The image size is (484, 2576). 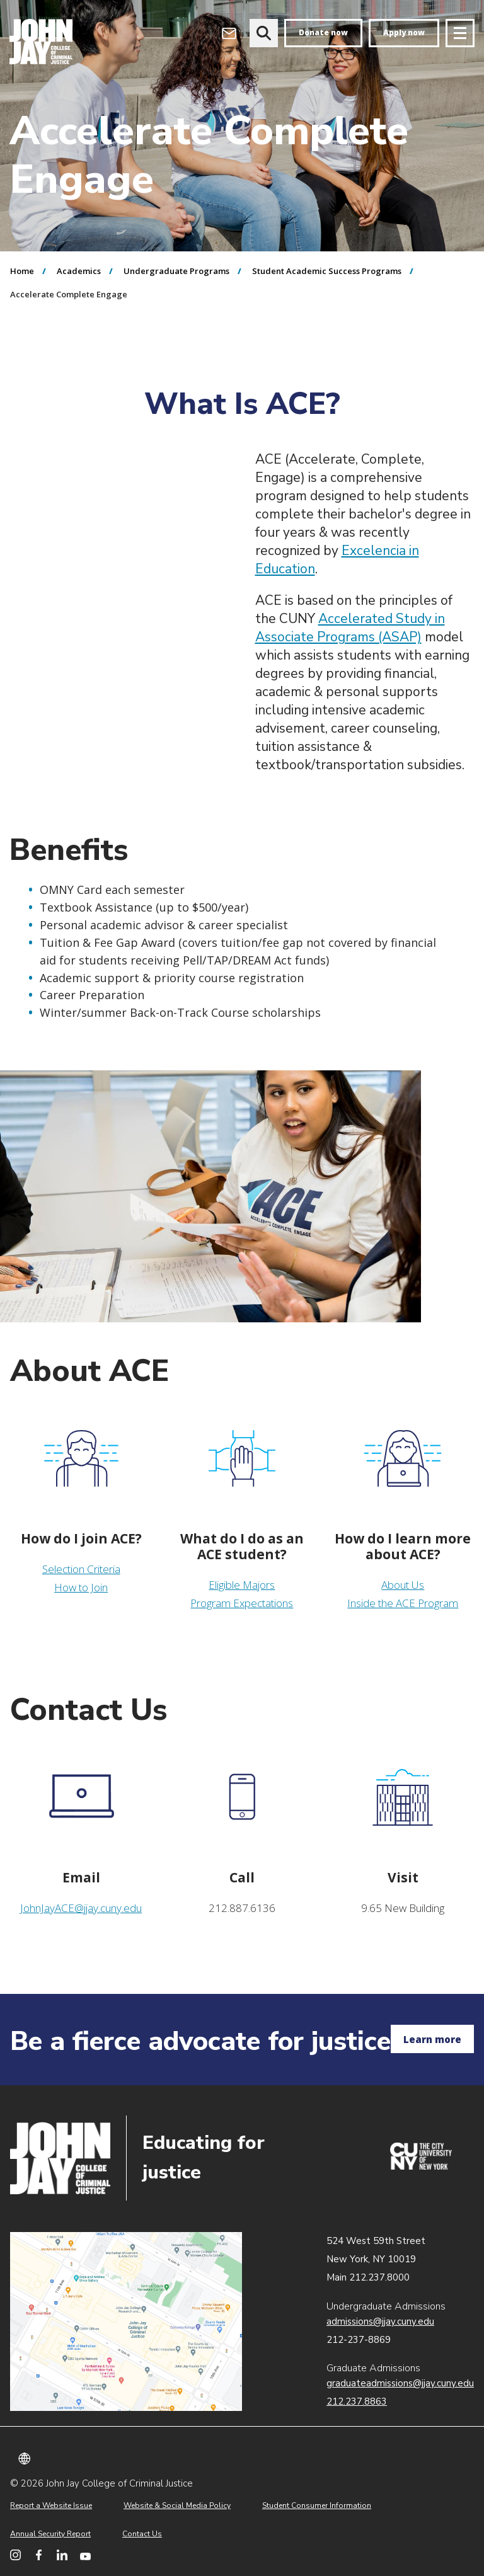 What do you see at coordinates (85, 2555) in the screenshot?
I see `[John Jay College on YouTube]` at bounding box center [85, 2555].